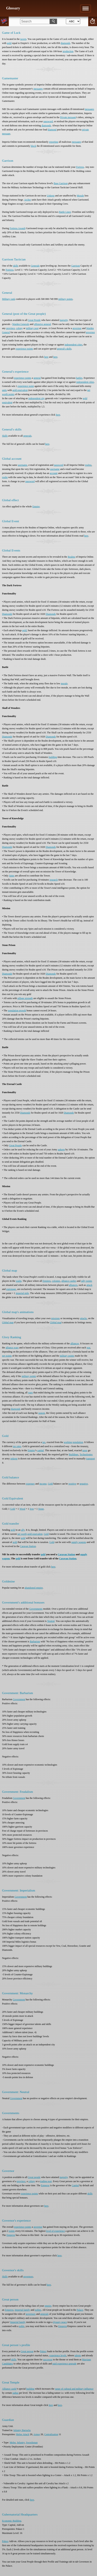 Image resolution: width=97 pixels, height=2576 pixels. I want to click on Emperor, so click(45, 2185).